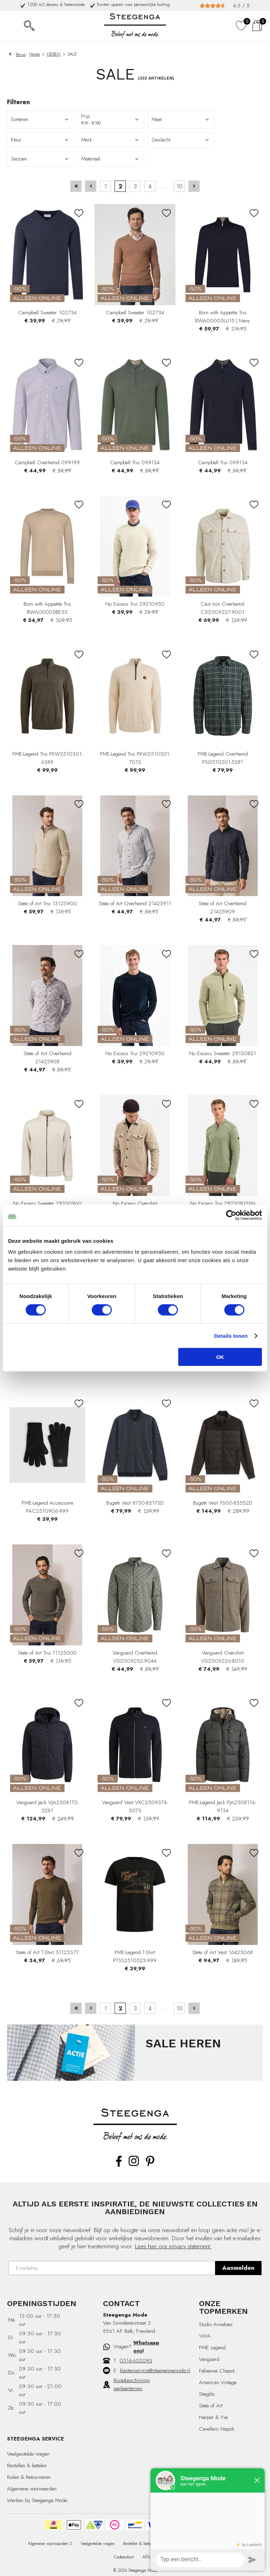  What do you see at coordinates (216, 2429) in the screenshot?
I see `Cavallaro Napoli` at bounding box center [216, 2429].